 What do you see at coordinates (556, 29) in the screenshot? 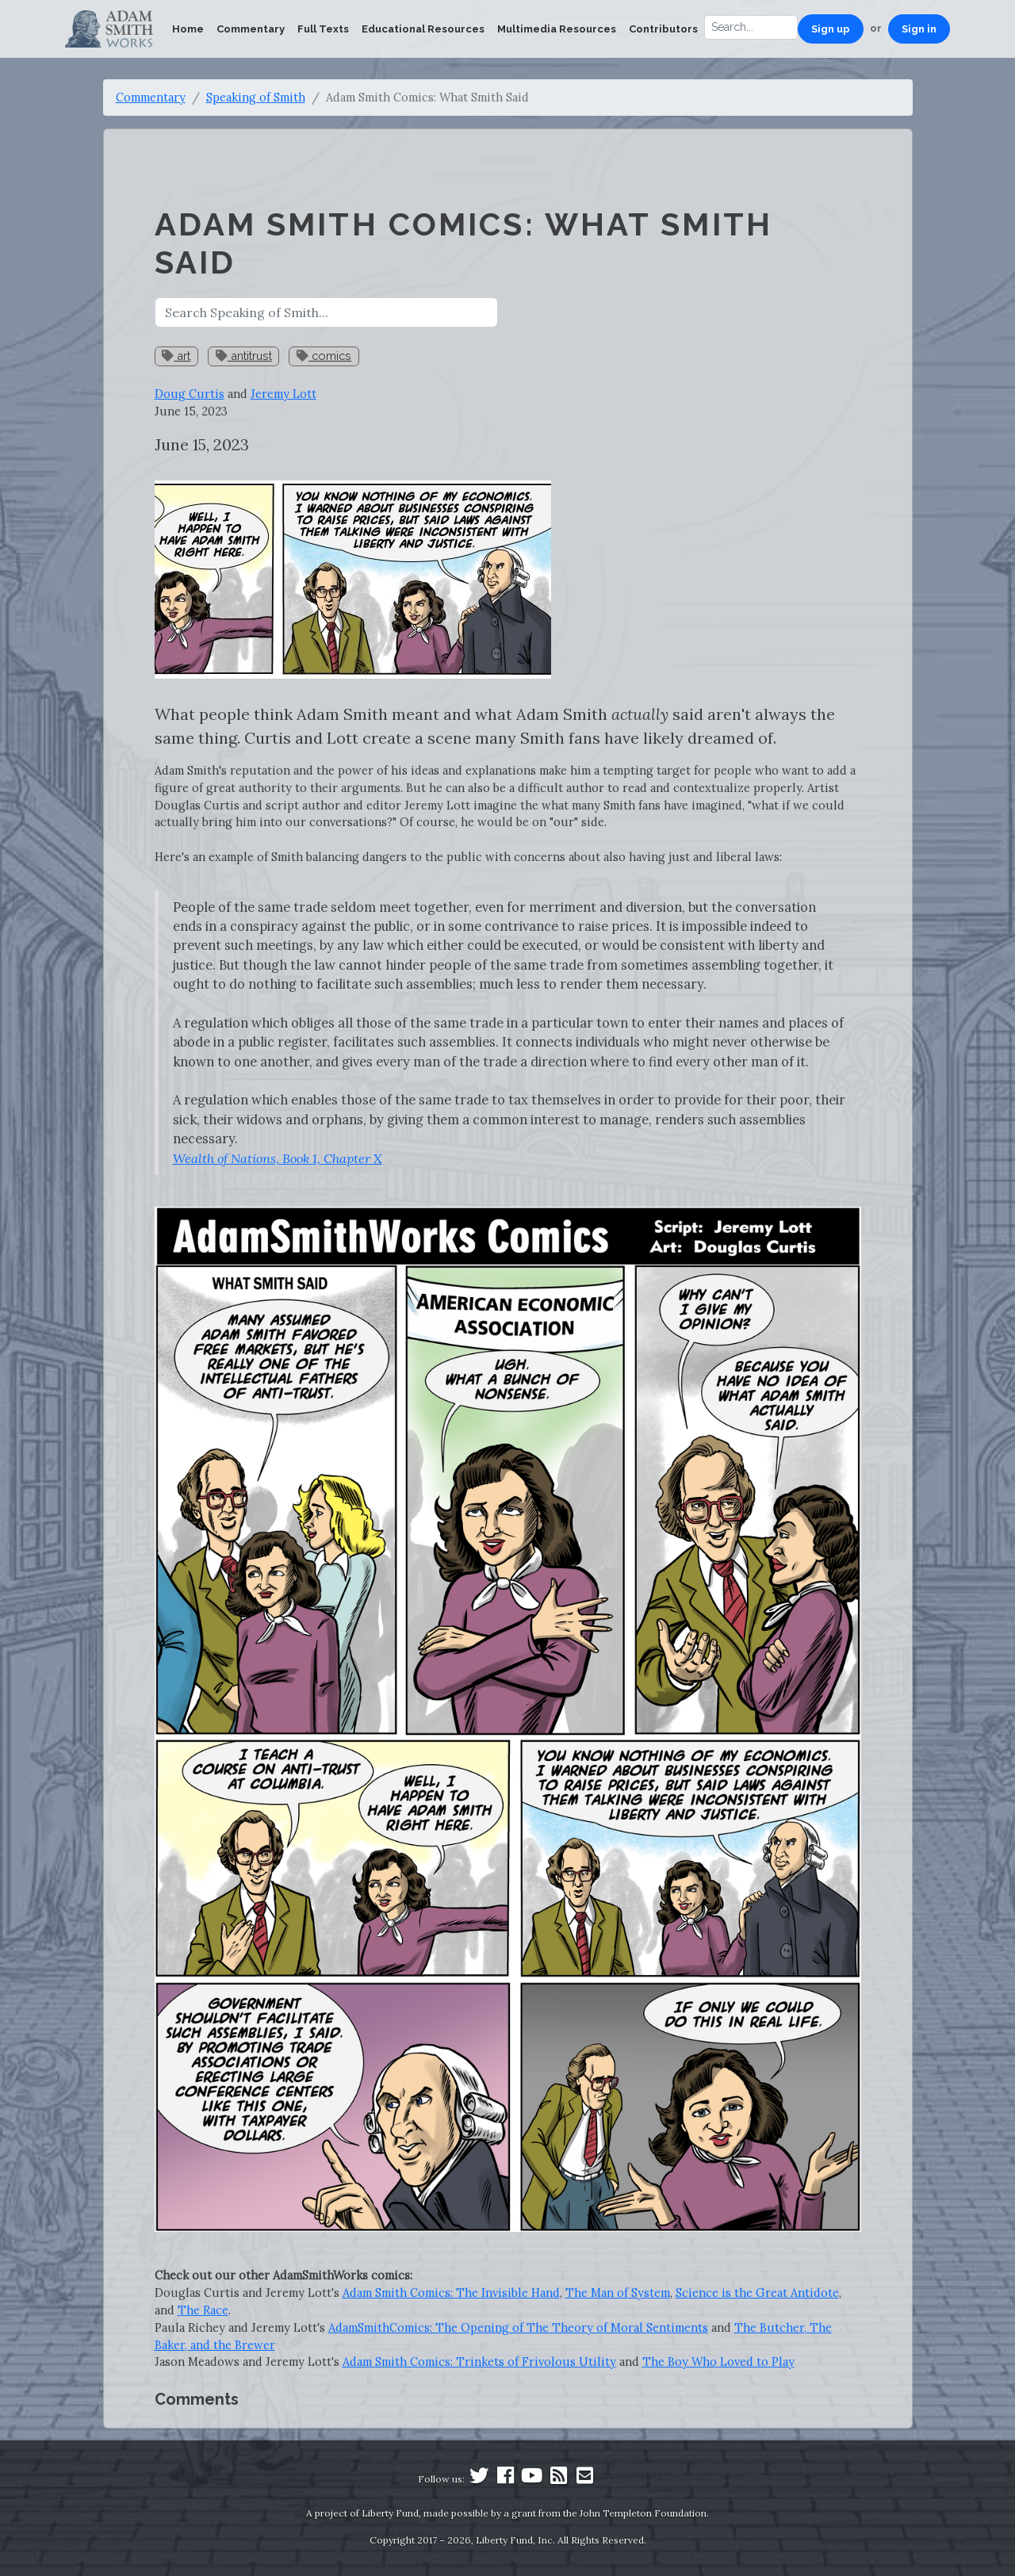
I see `Multimedia Resources` at bounding box center [556, 29].